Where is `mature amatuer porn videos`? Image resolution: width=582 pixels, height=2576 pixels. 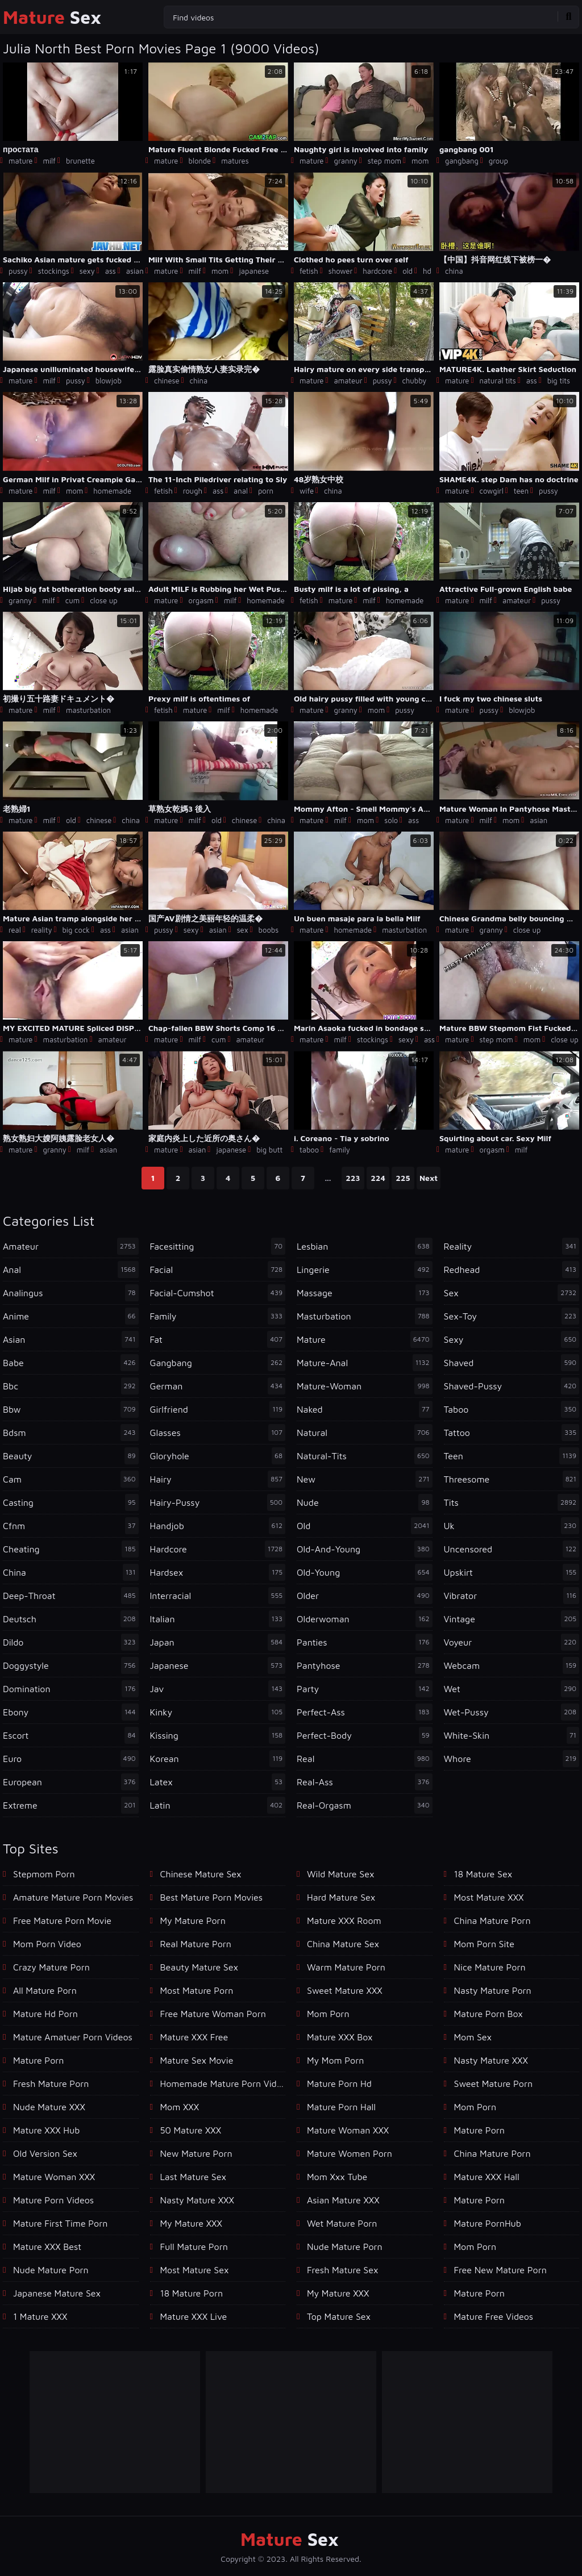 mature amatuer porn videos is located at coordinates (72, 2037).